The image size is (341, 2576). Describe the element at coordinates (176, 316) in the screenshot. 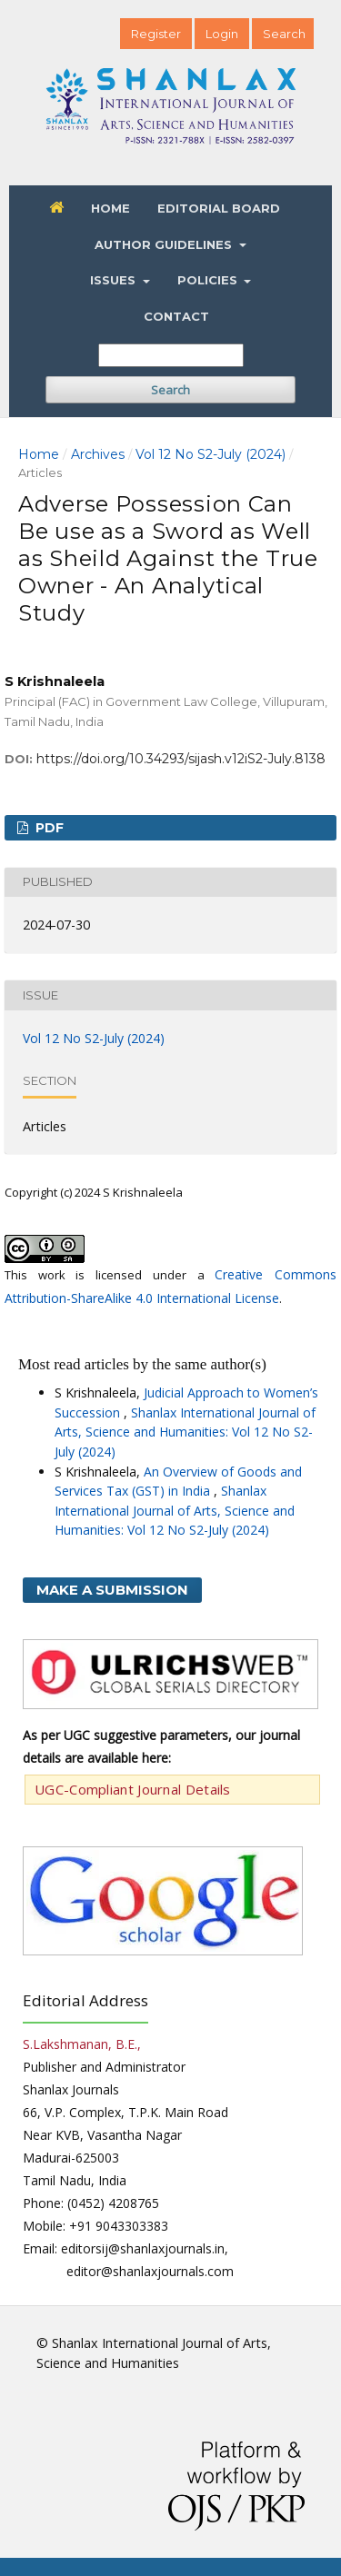

I see `Contact` at that location.